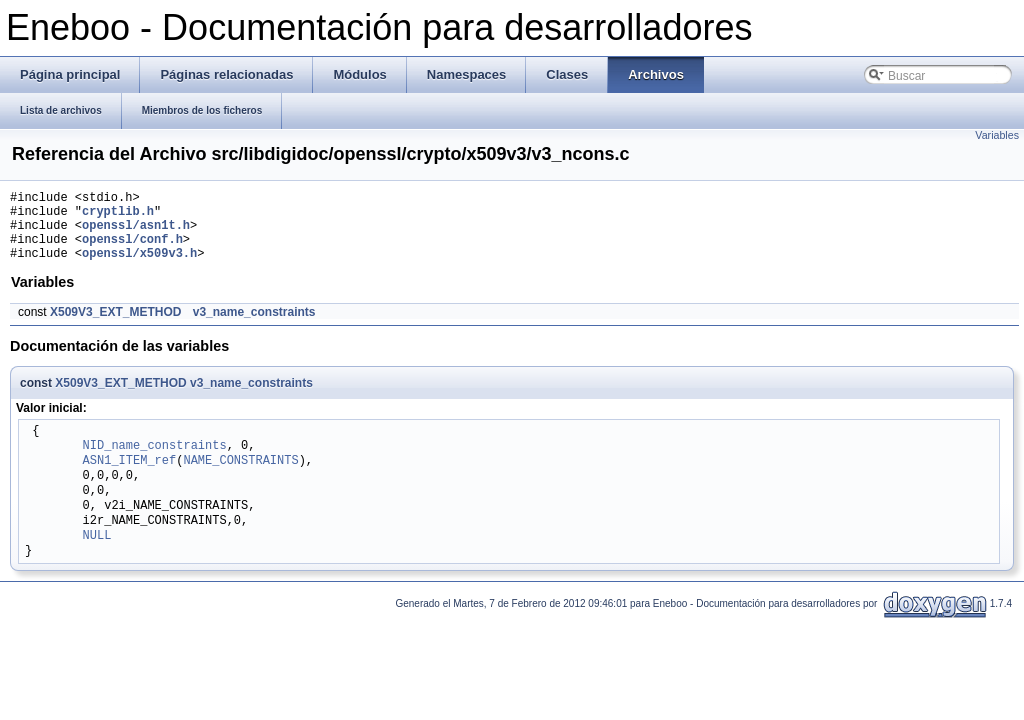  What do you see at coordinates (254, 327) in the screenshot?
I see `v3_name_constraints` at bounding box center [254, 327].